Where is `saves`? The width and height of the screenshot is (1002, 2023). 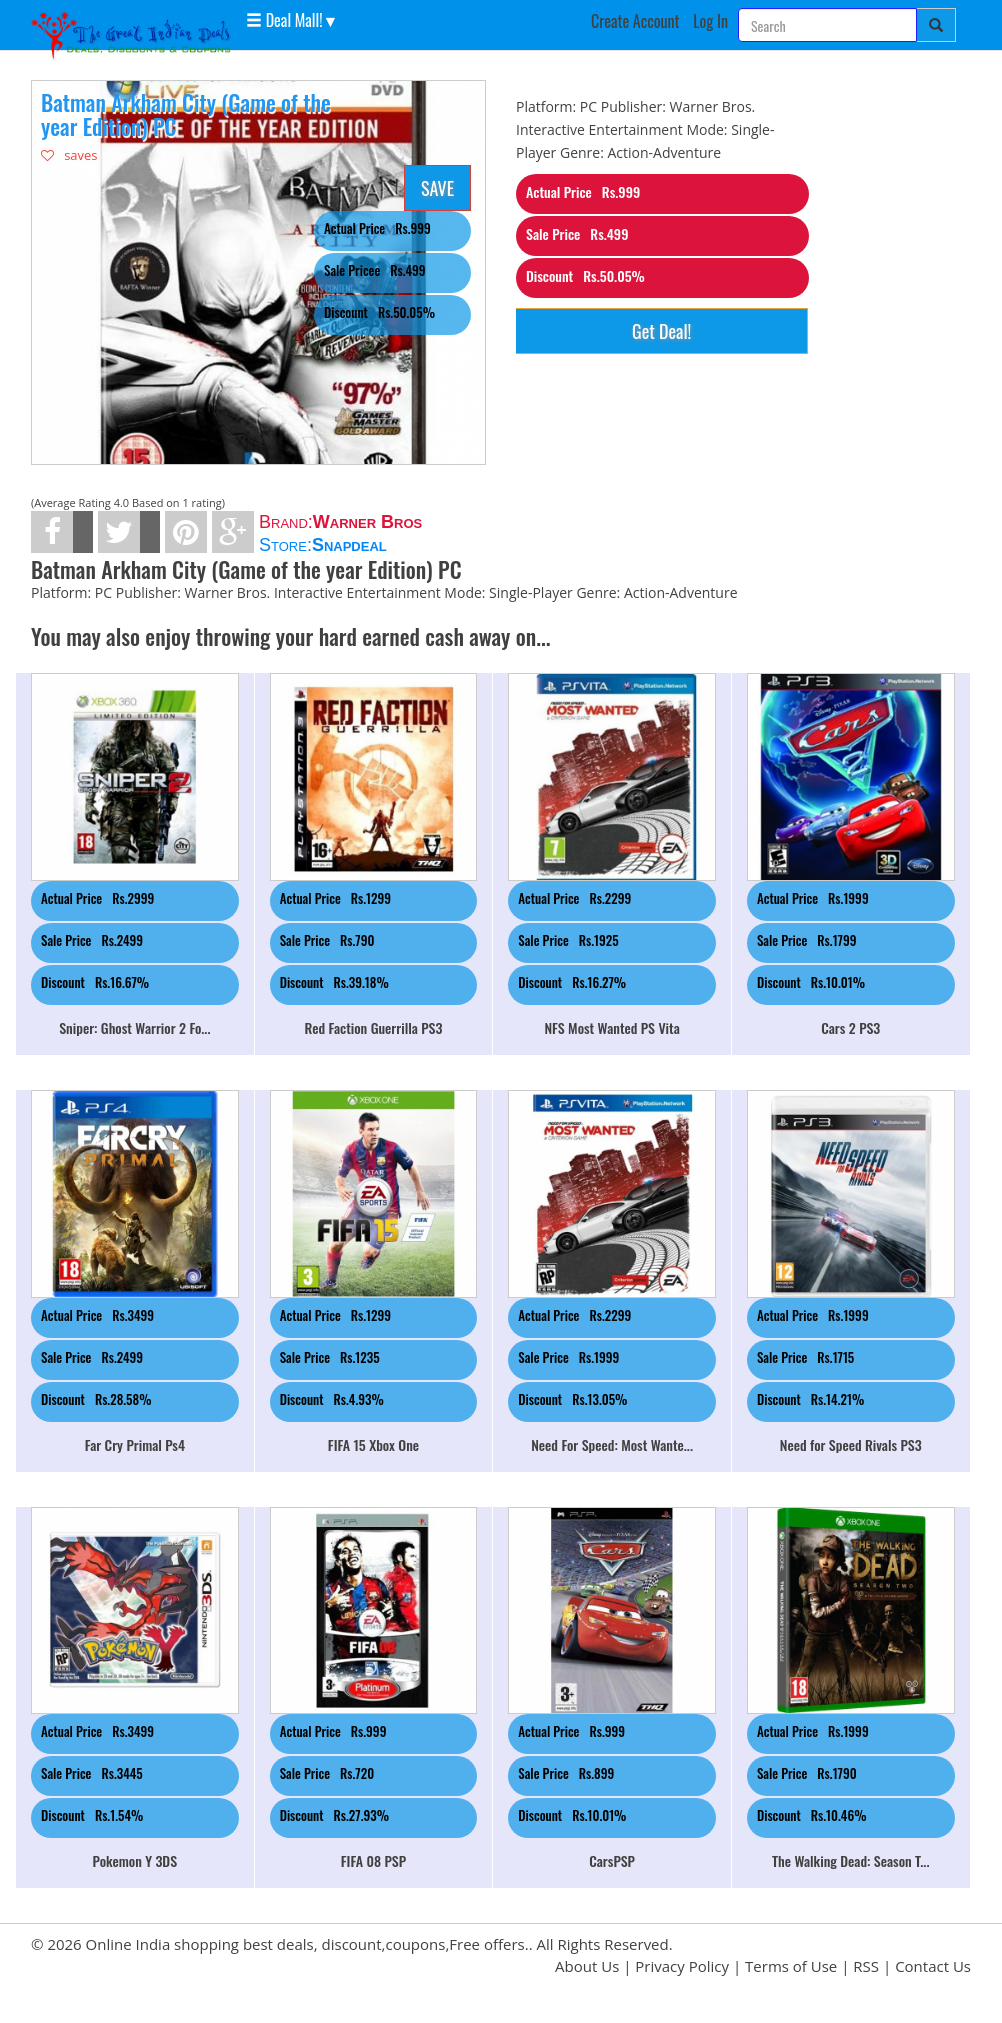
saves is located at coordinates (69, 155).